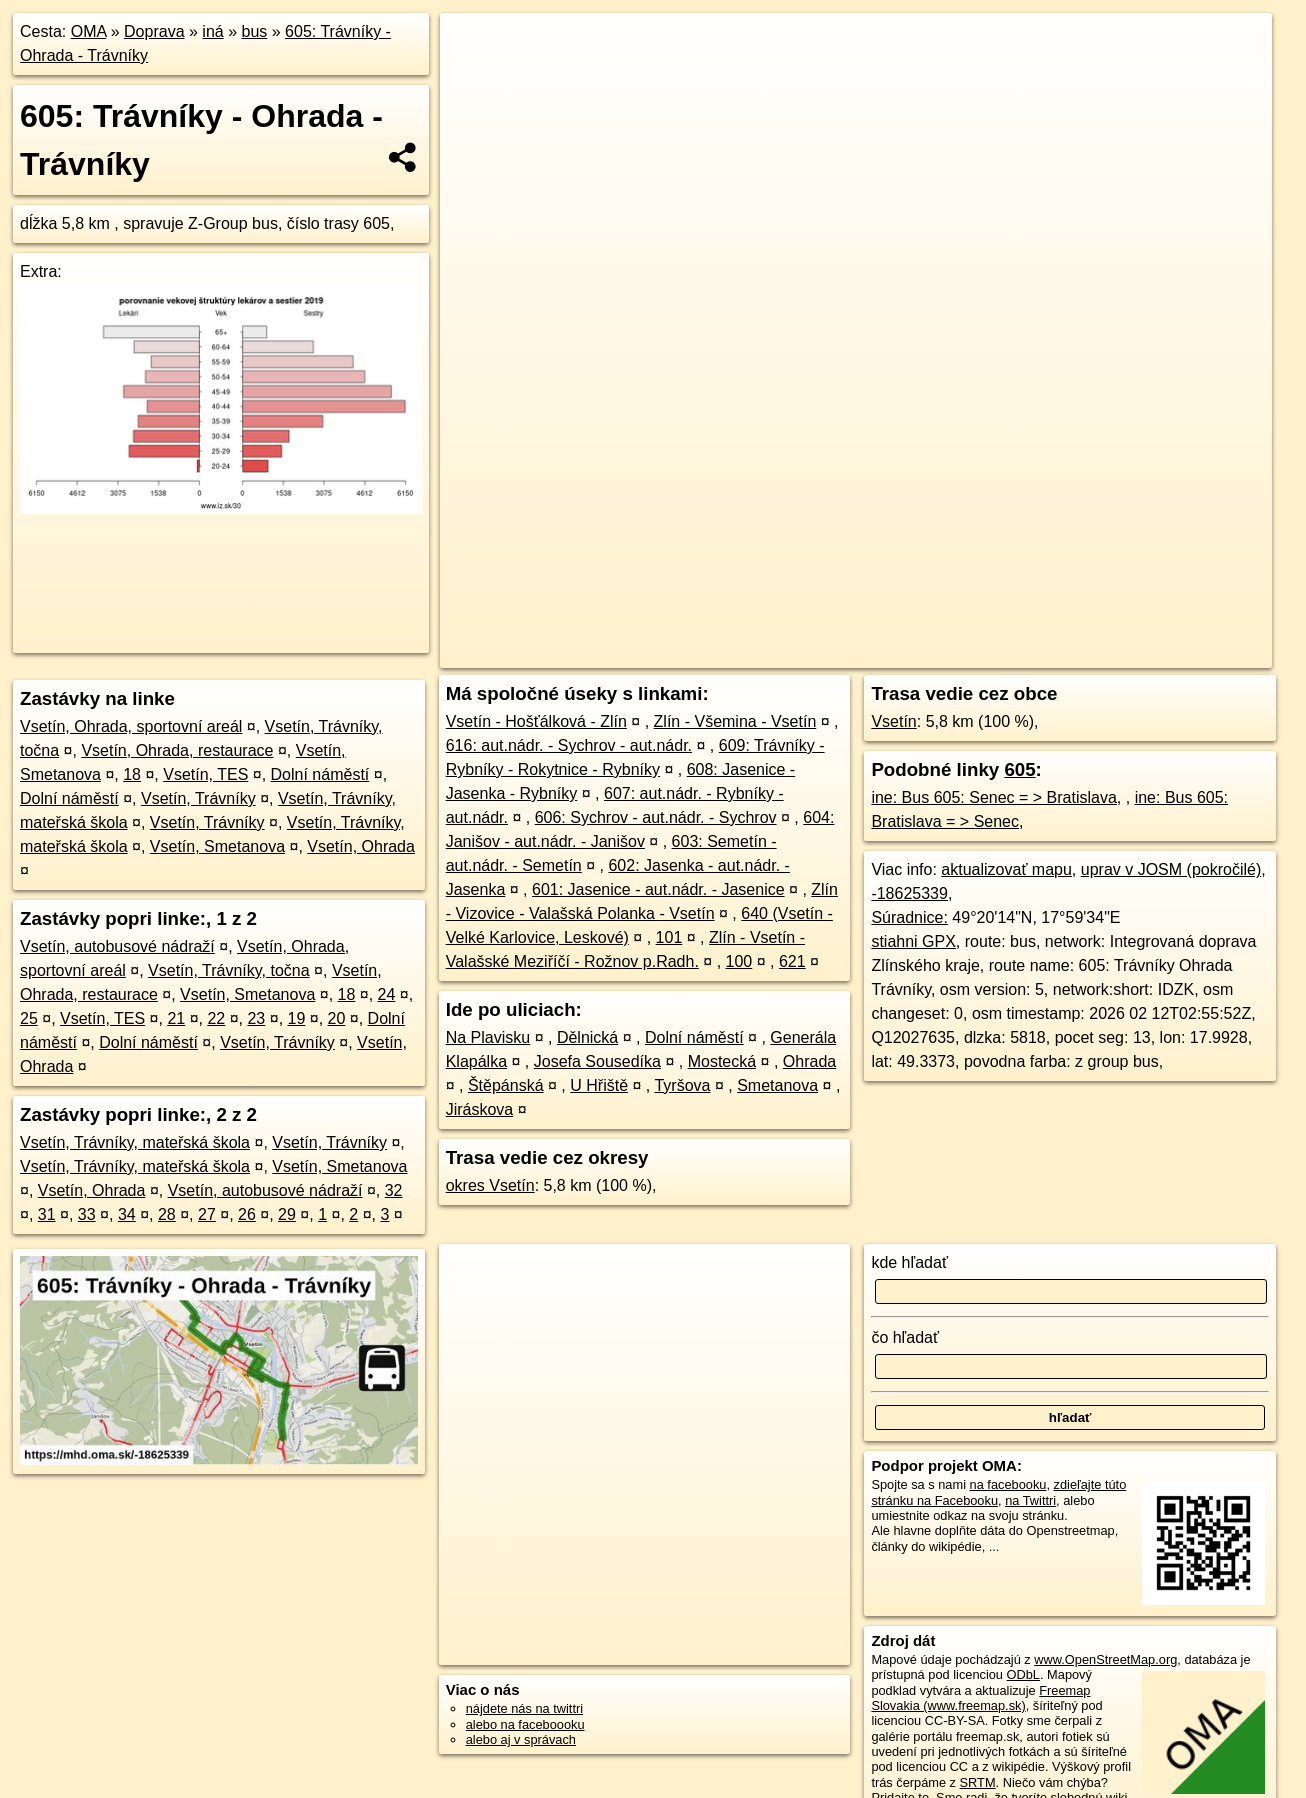 The height and width of the screenshot is (1798, 1306). I want to click on 616: aut.nádr. - Sychrov - aut.nádr., so click(569, 745).